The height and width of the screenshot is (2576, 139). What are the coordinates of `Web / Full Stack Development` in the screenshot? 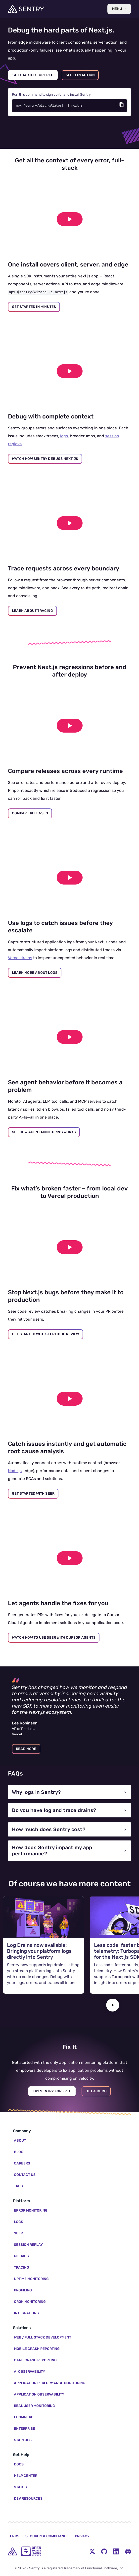 It's located at (42, 2337).